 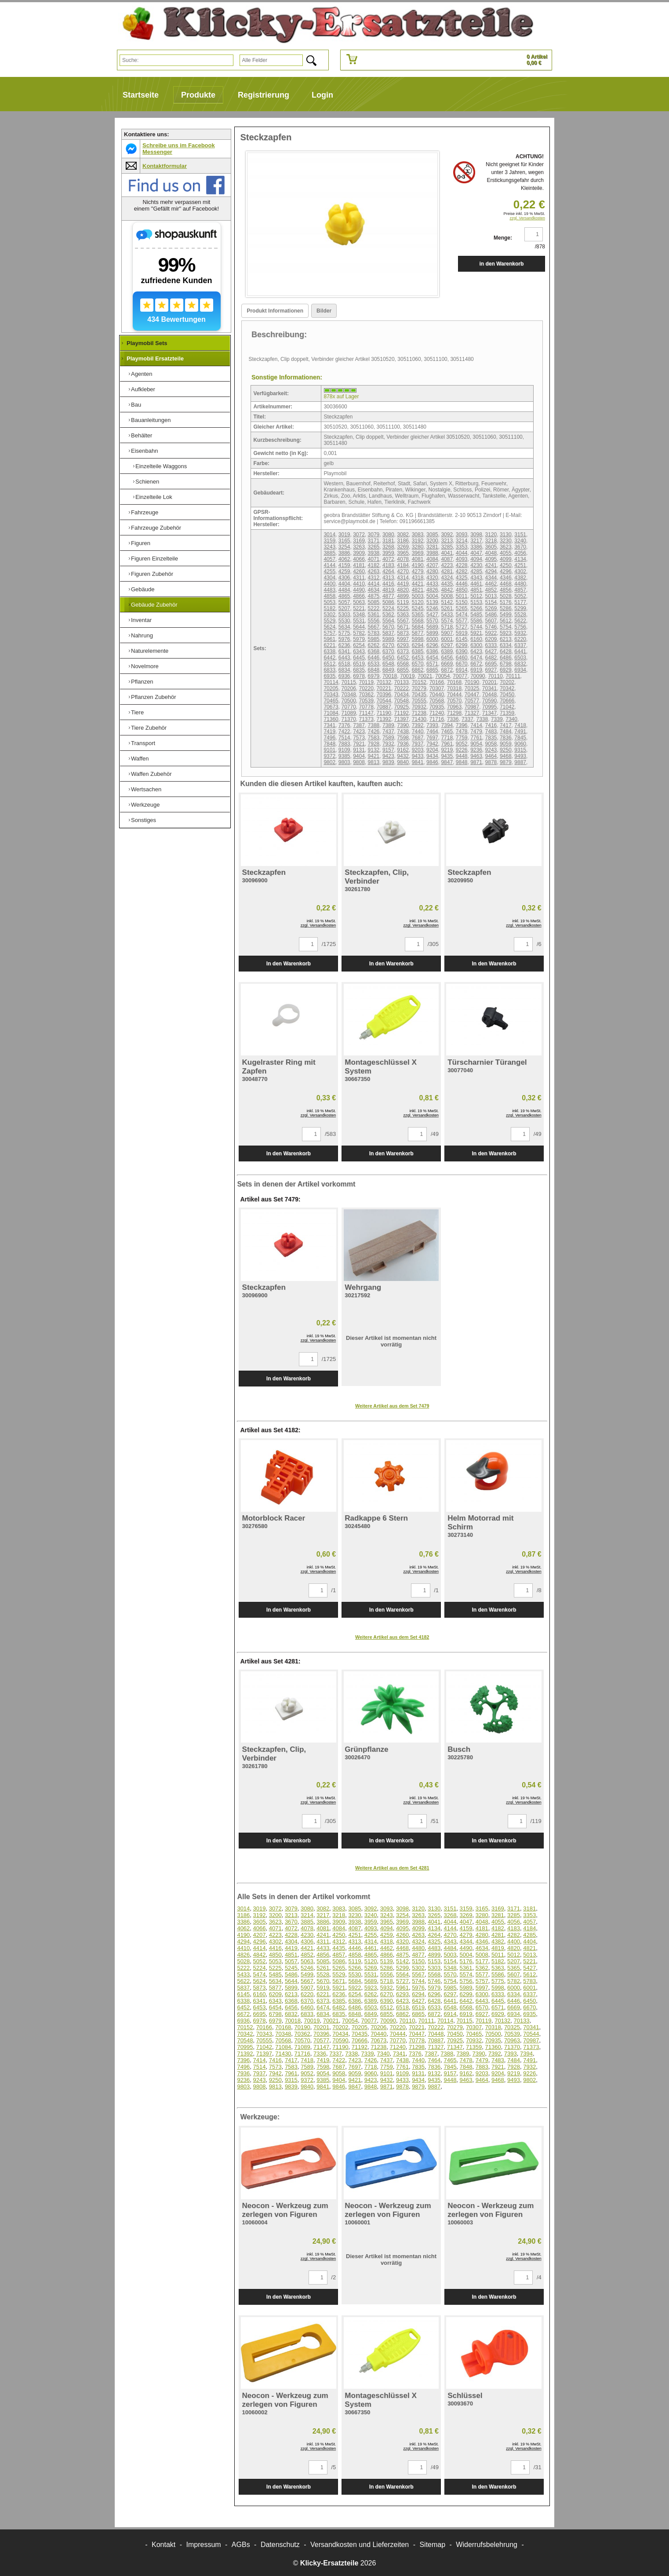 I want to click on 9463, so click(x=476, y=756).